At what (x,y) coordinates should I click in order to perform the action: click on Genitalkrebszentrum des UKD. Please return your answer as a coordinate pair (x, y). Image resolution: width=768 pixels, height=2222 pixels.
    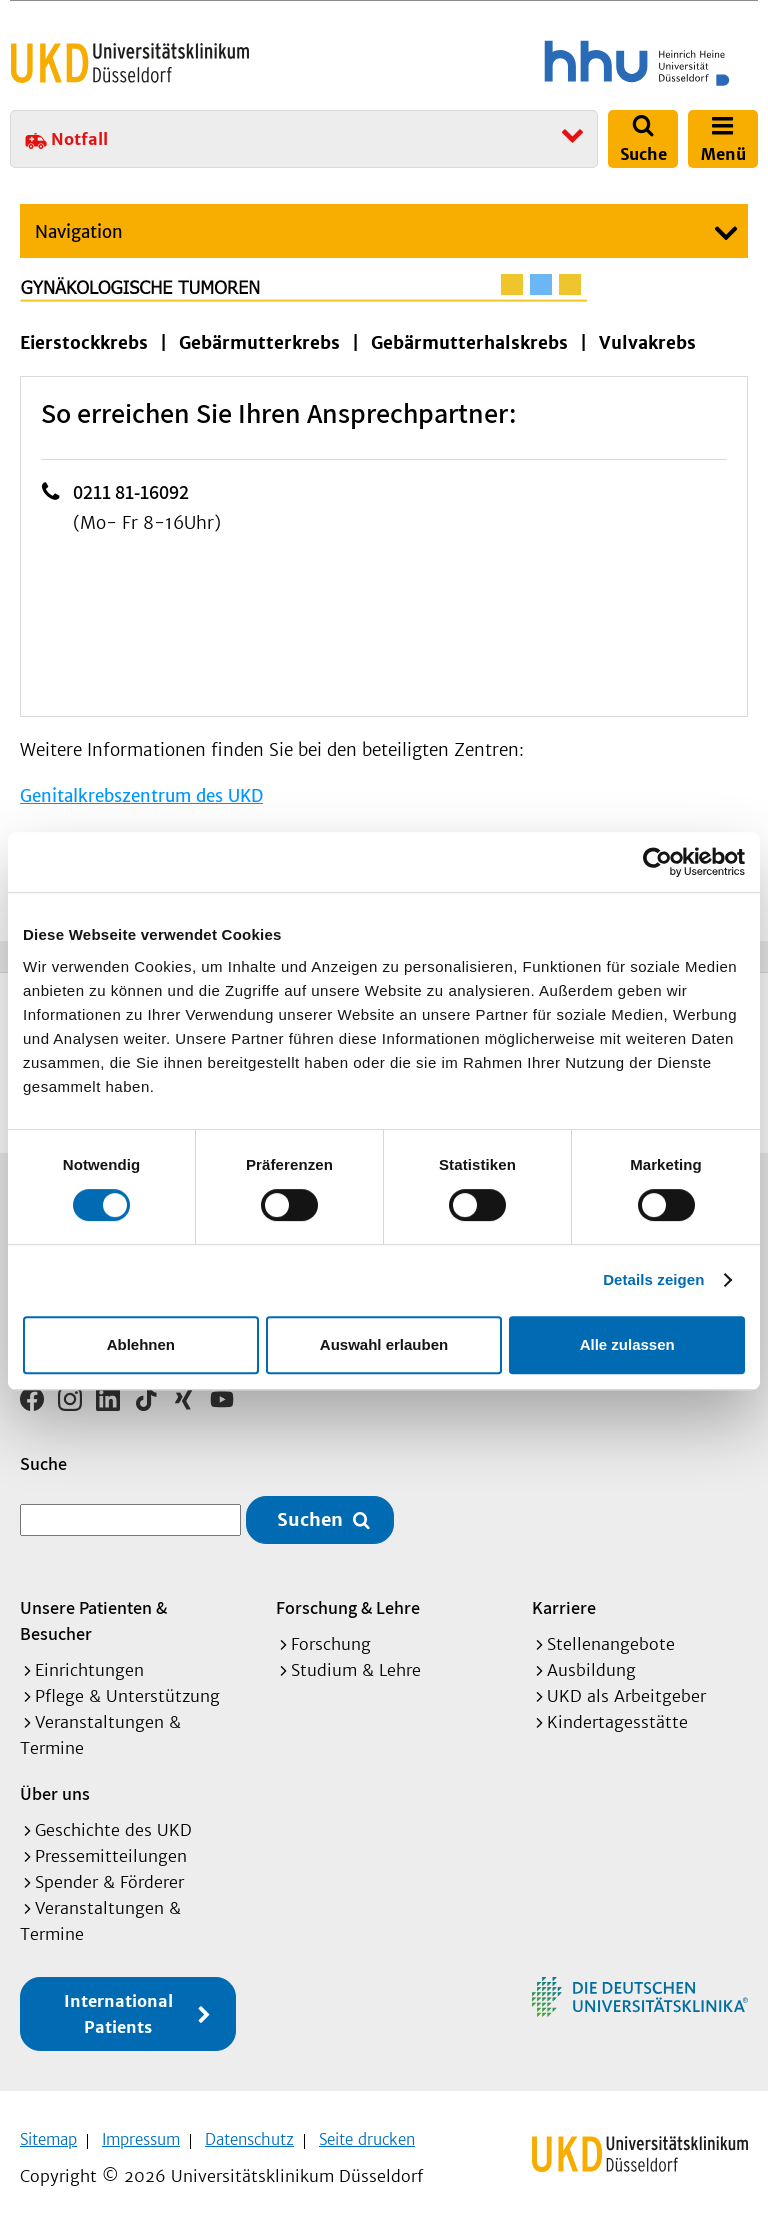
    Looking at the image, I should click on (141, 796).